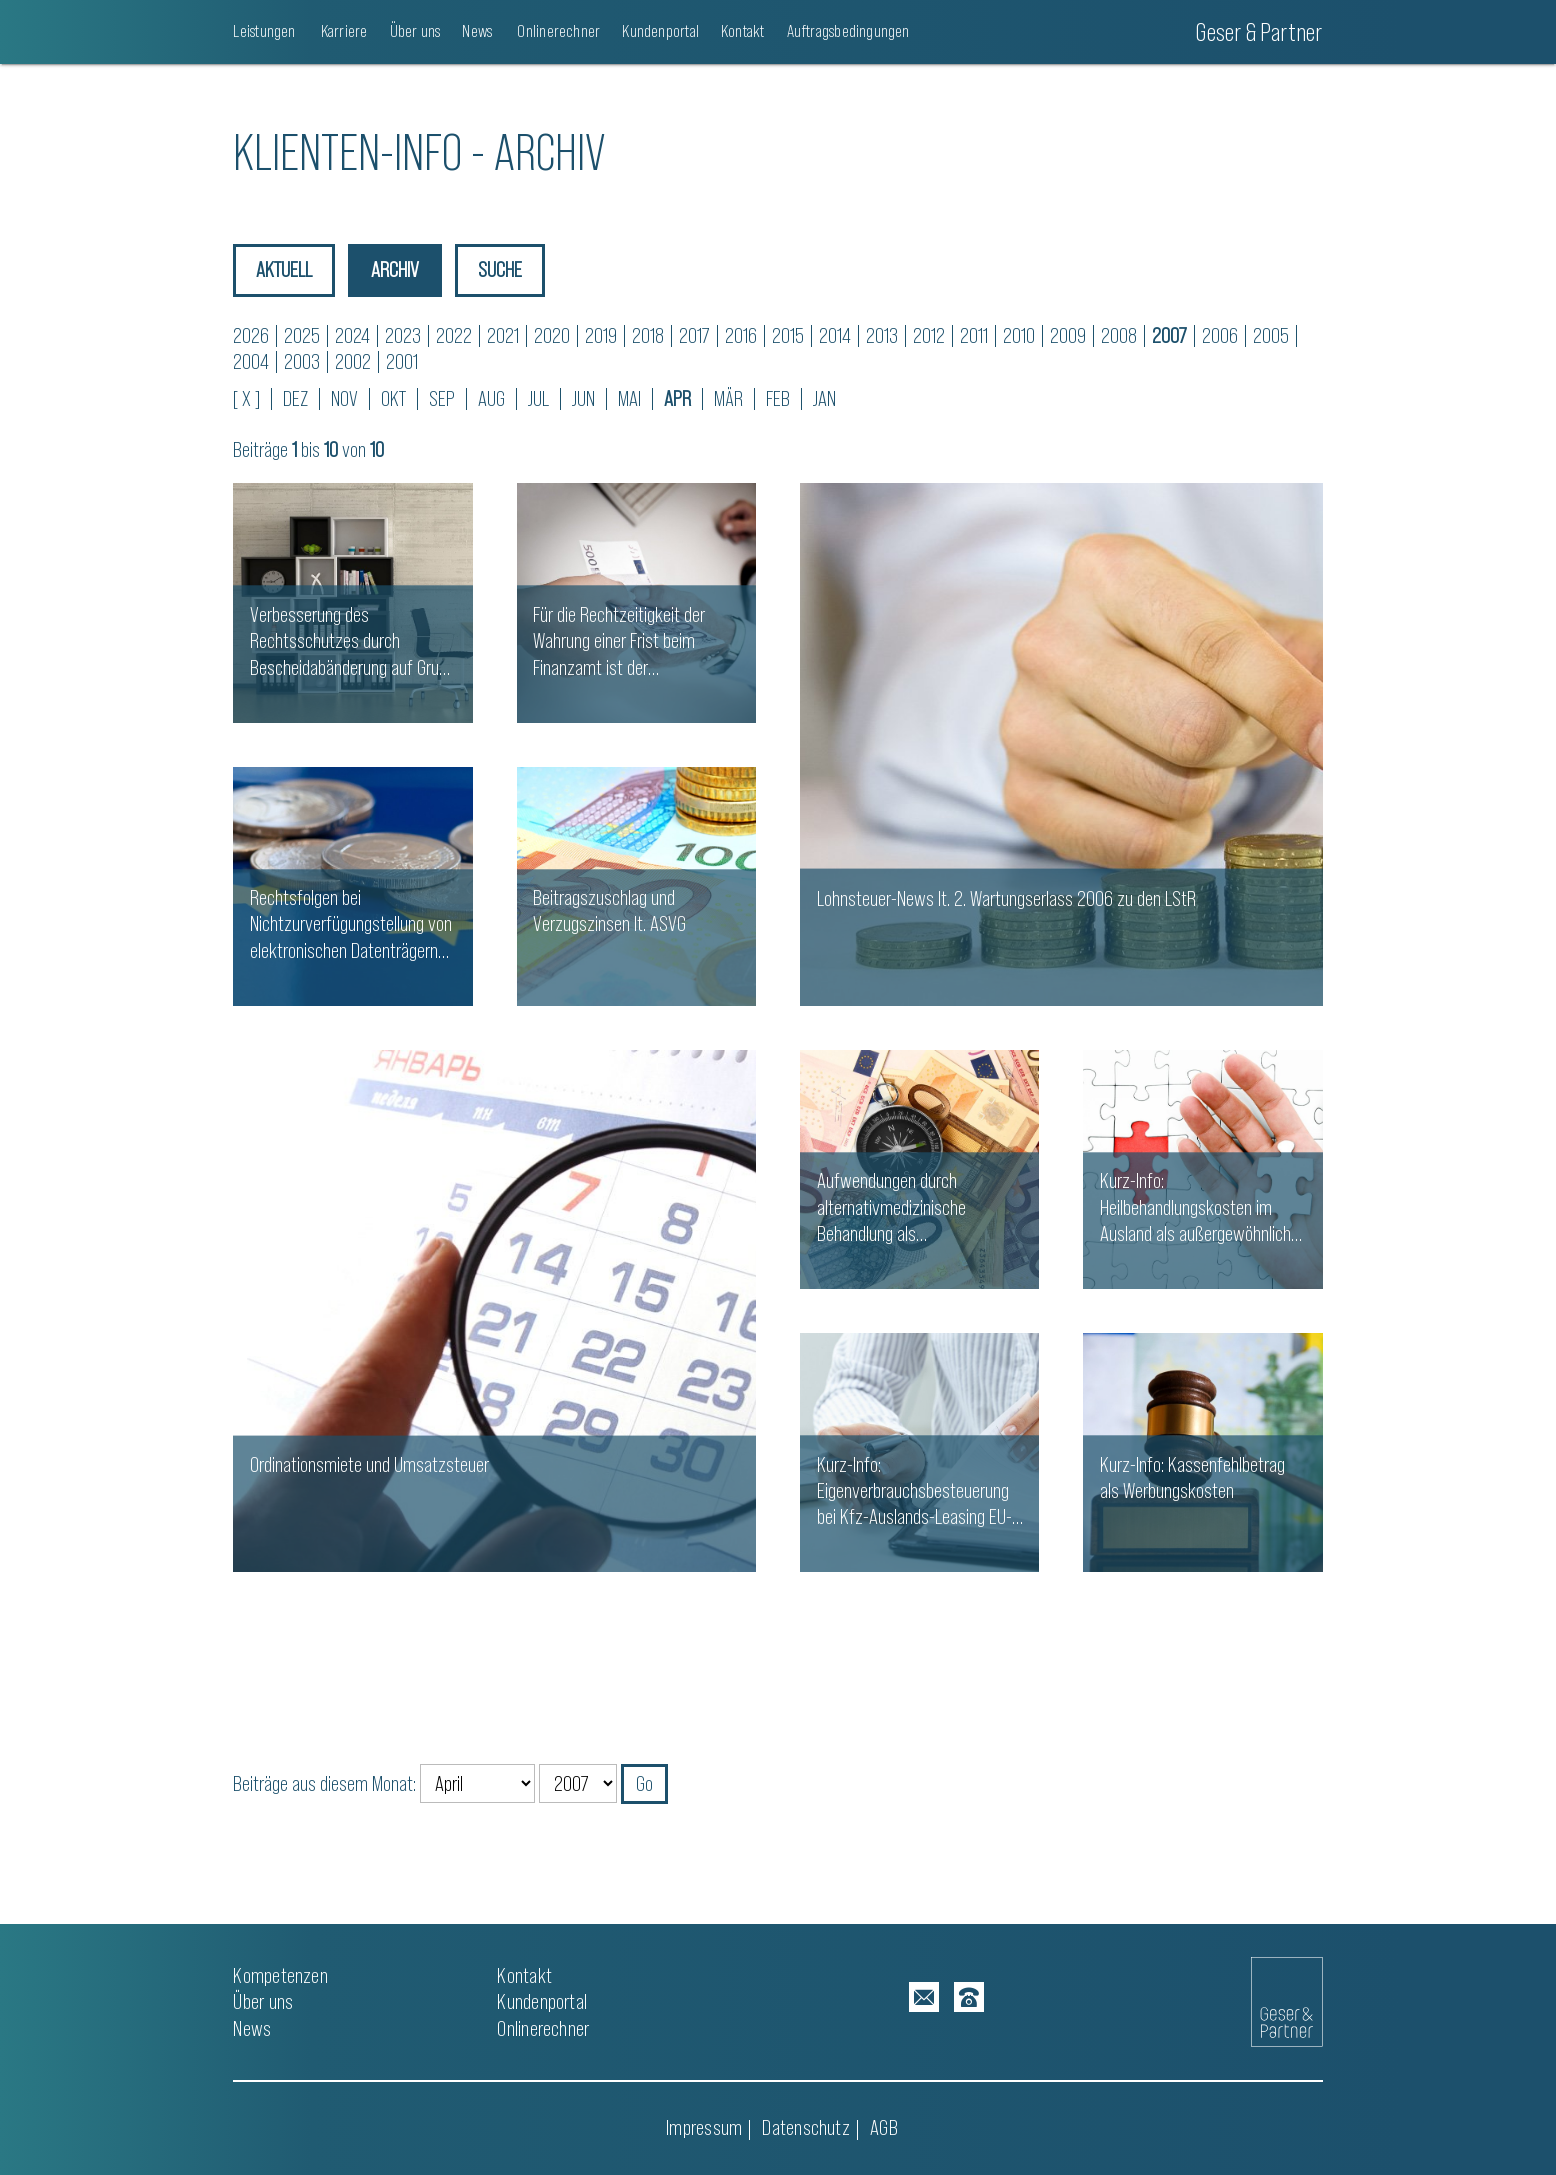 The width and height of the screenshot is (1556, 2175). I want to click on JUN, so click(583, 398).